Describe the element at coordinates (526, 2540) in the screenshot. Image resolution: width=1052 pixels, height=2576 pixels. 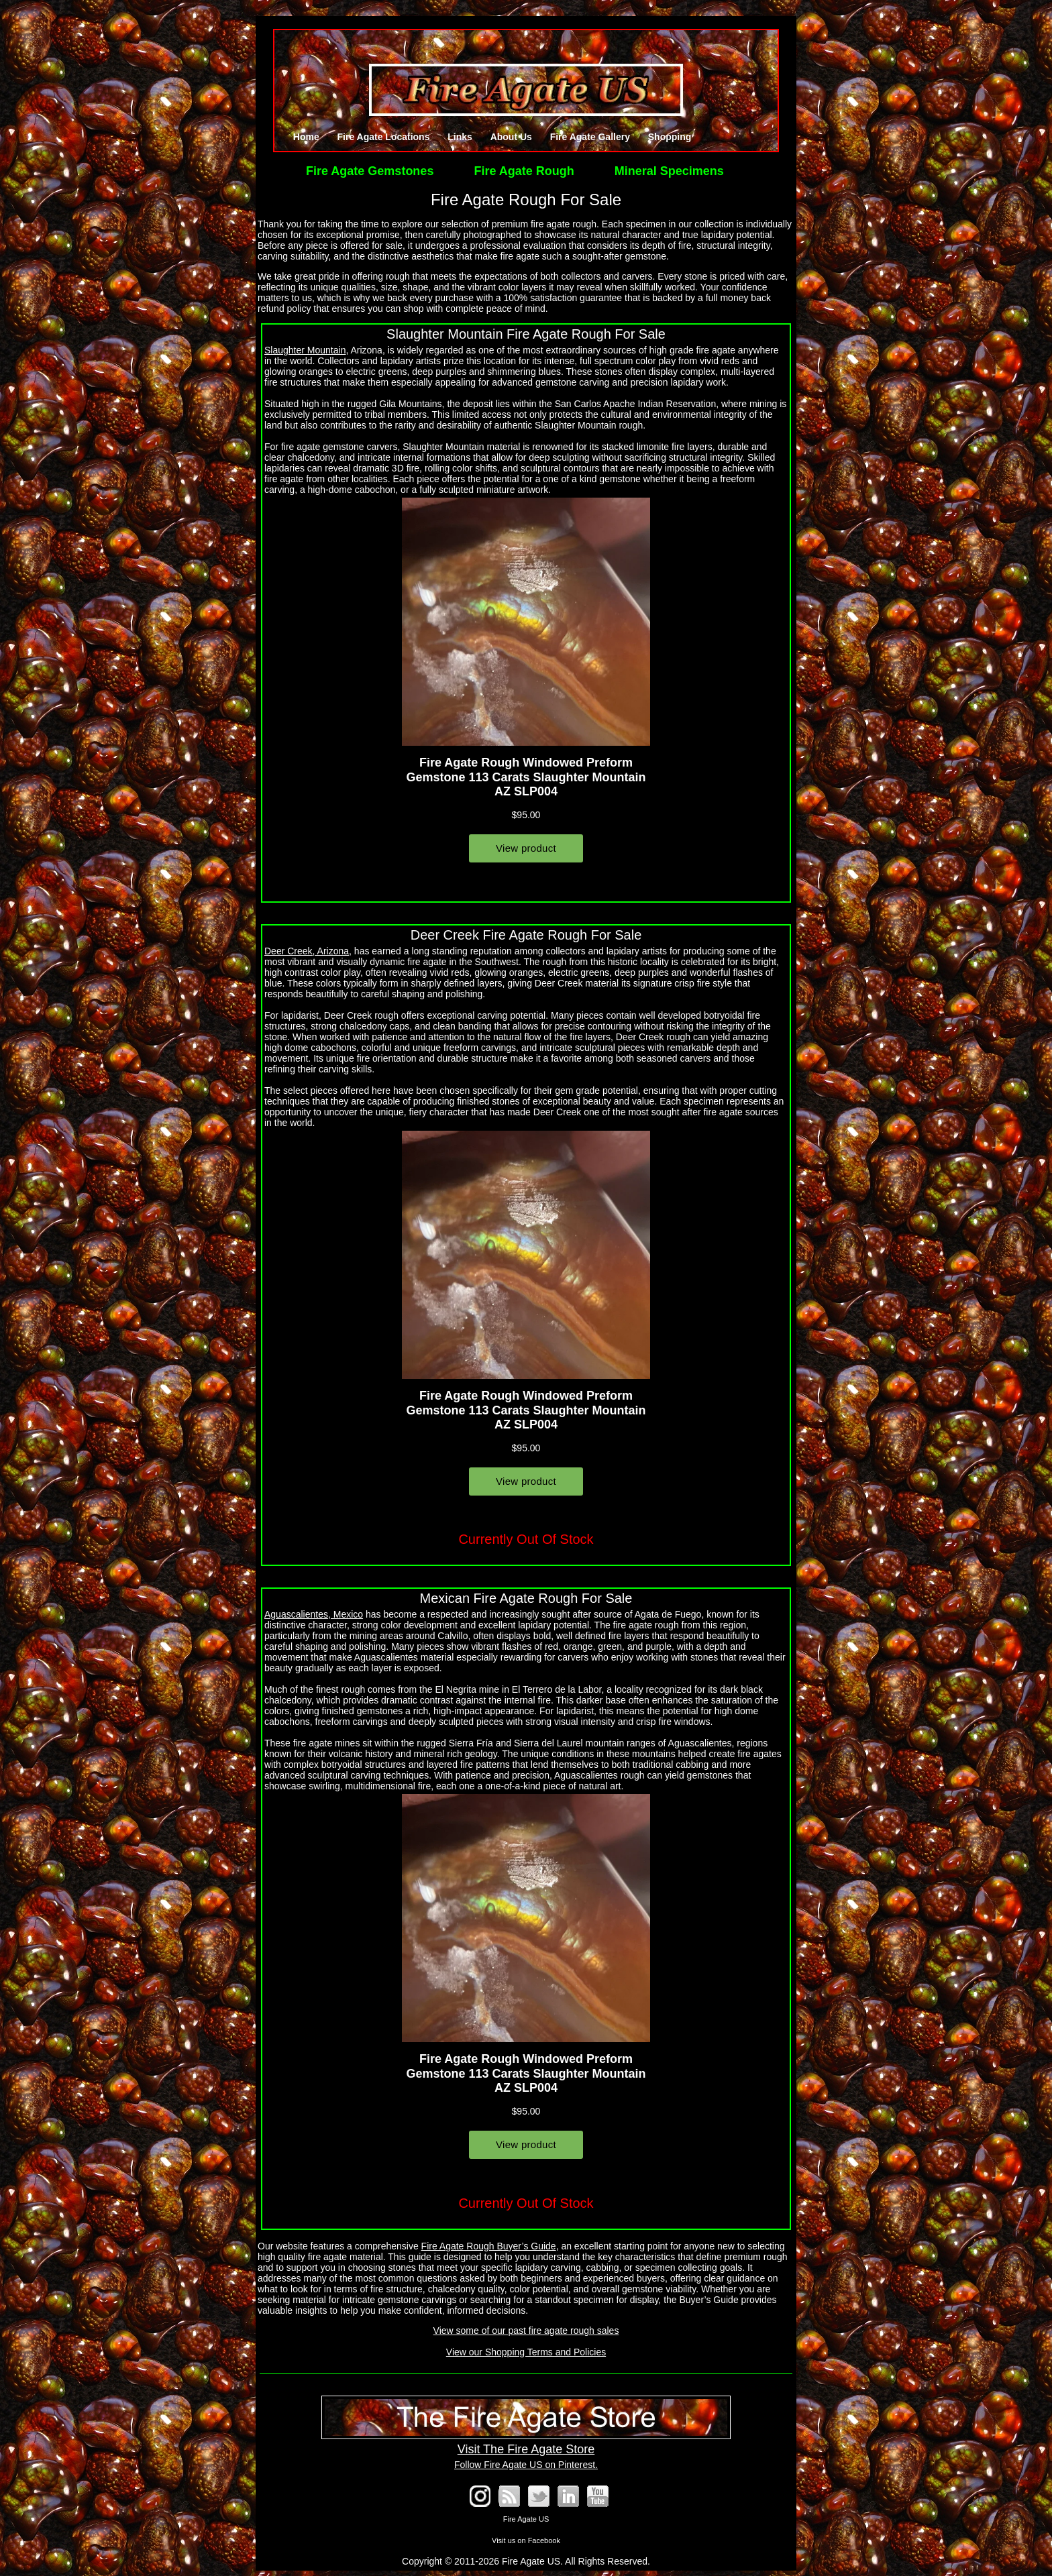
I see `Visit us on Facebook` at that location.